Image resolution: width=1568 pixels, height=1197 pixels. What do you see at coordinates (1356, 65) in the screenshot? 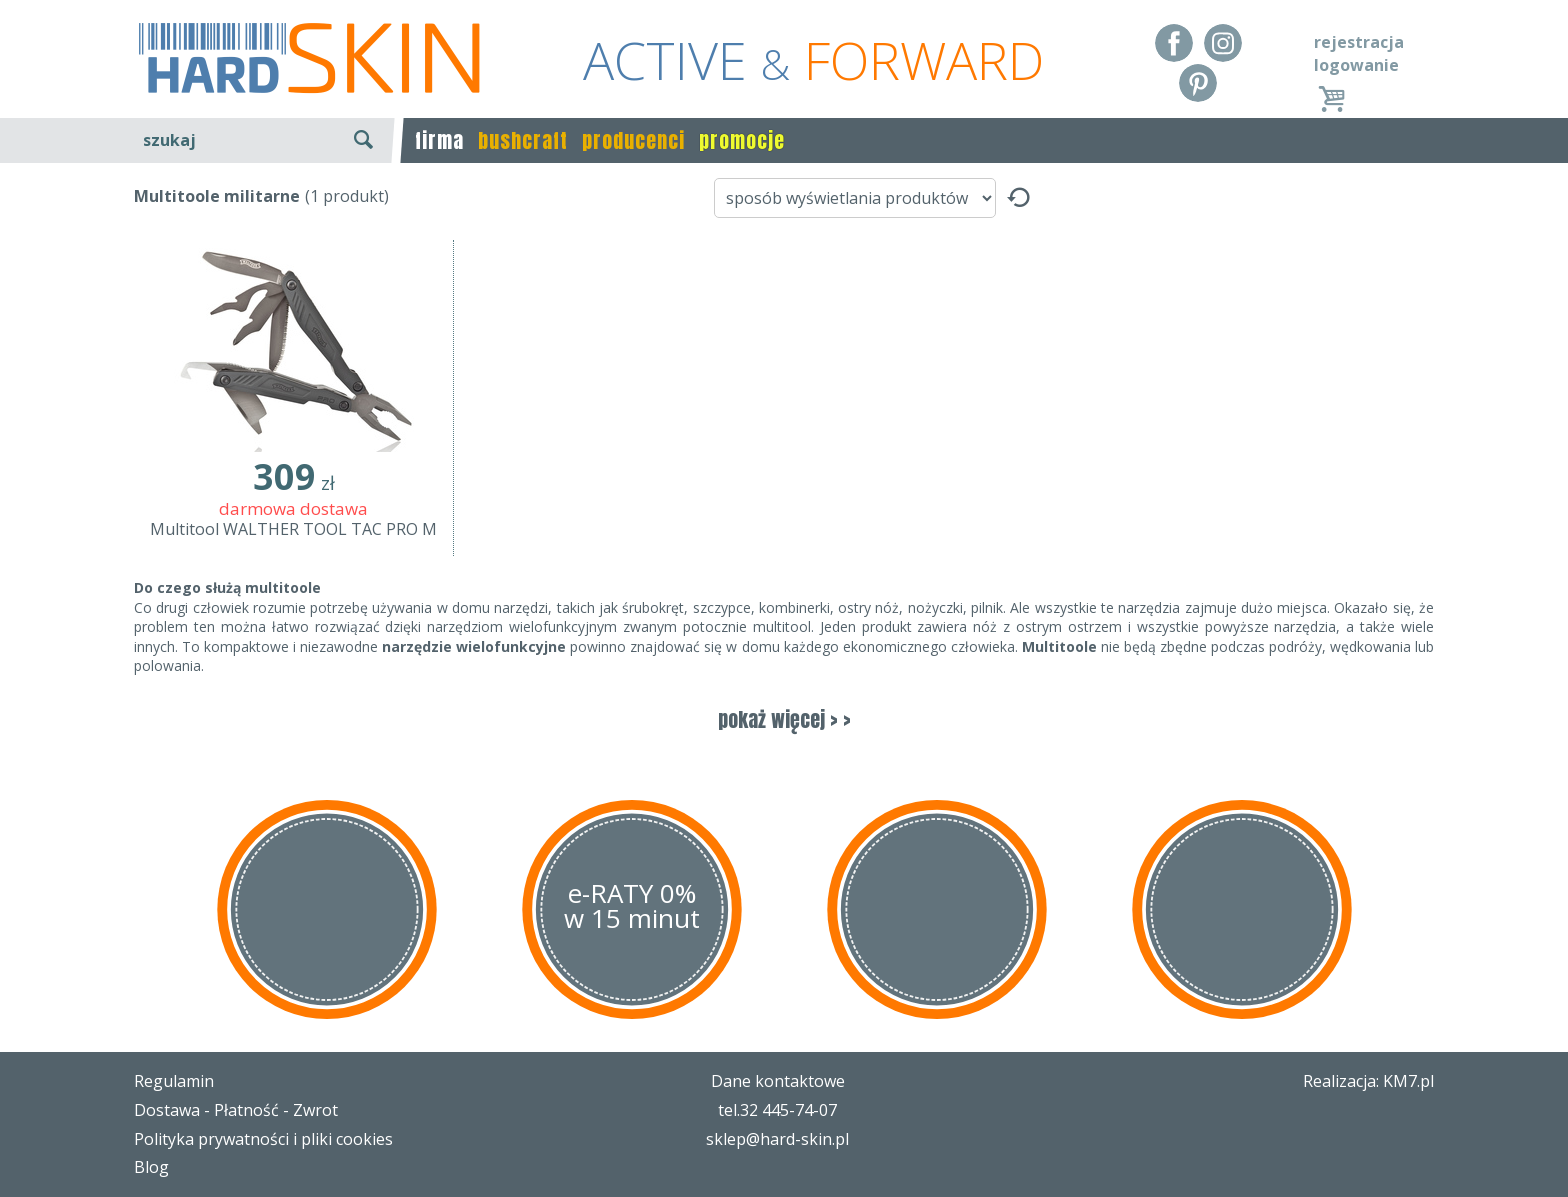
I see `logowanie` at bounding box center [1356, 65].